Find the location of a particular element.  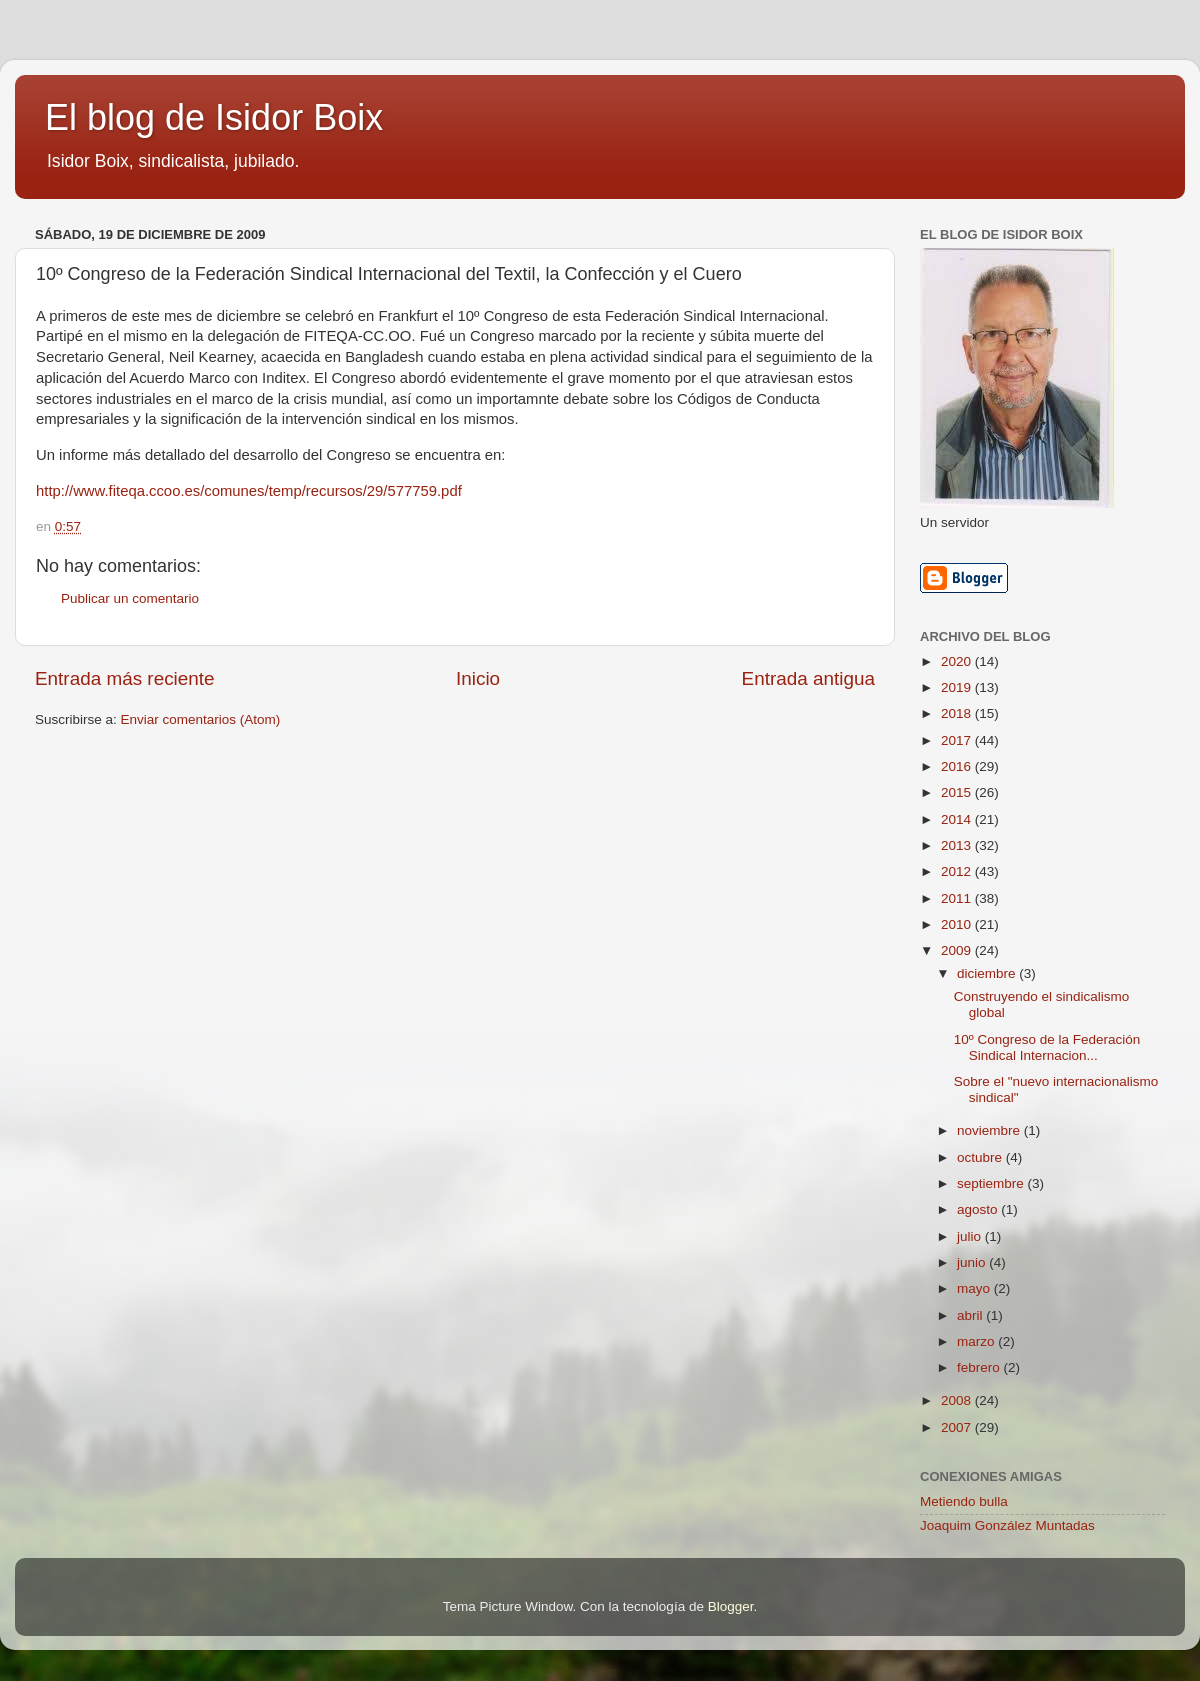

Entrada antigua is located at coordinates (808, 678).